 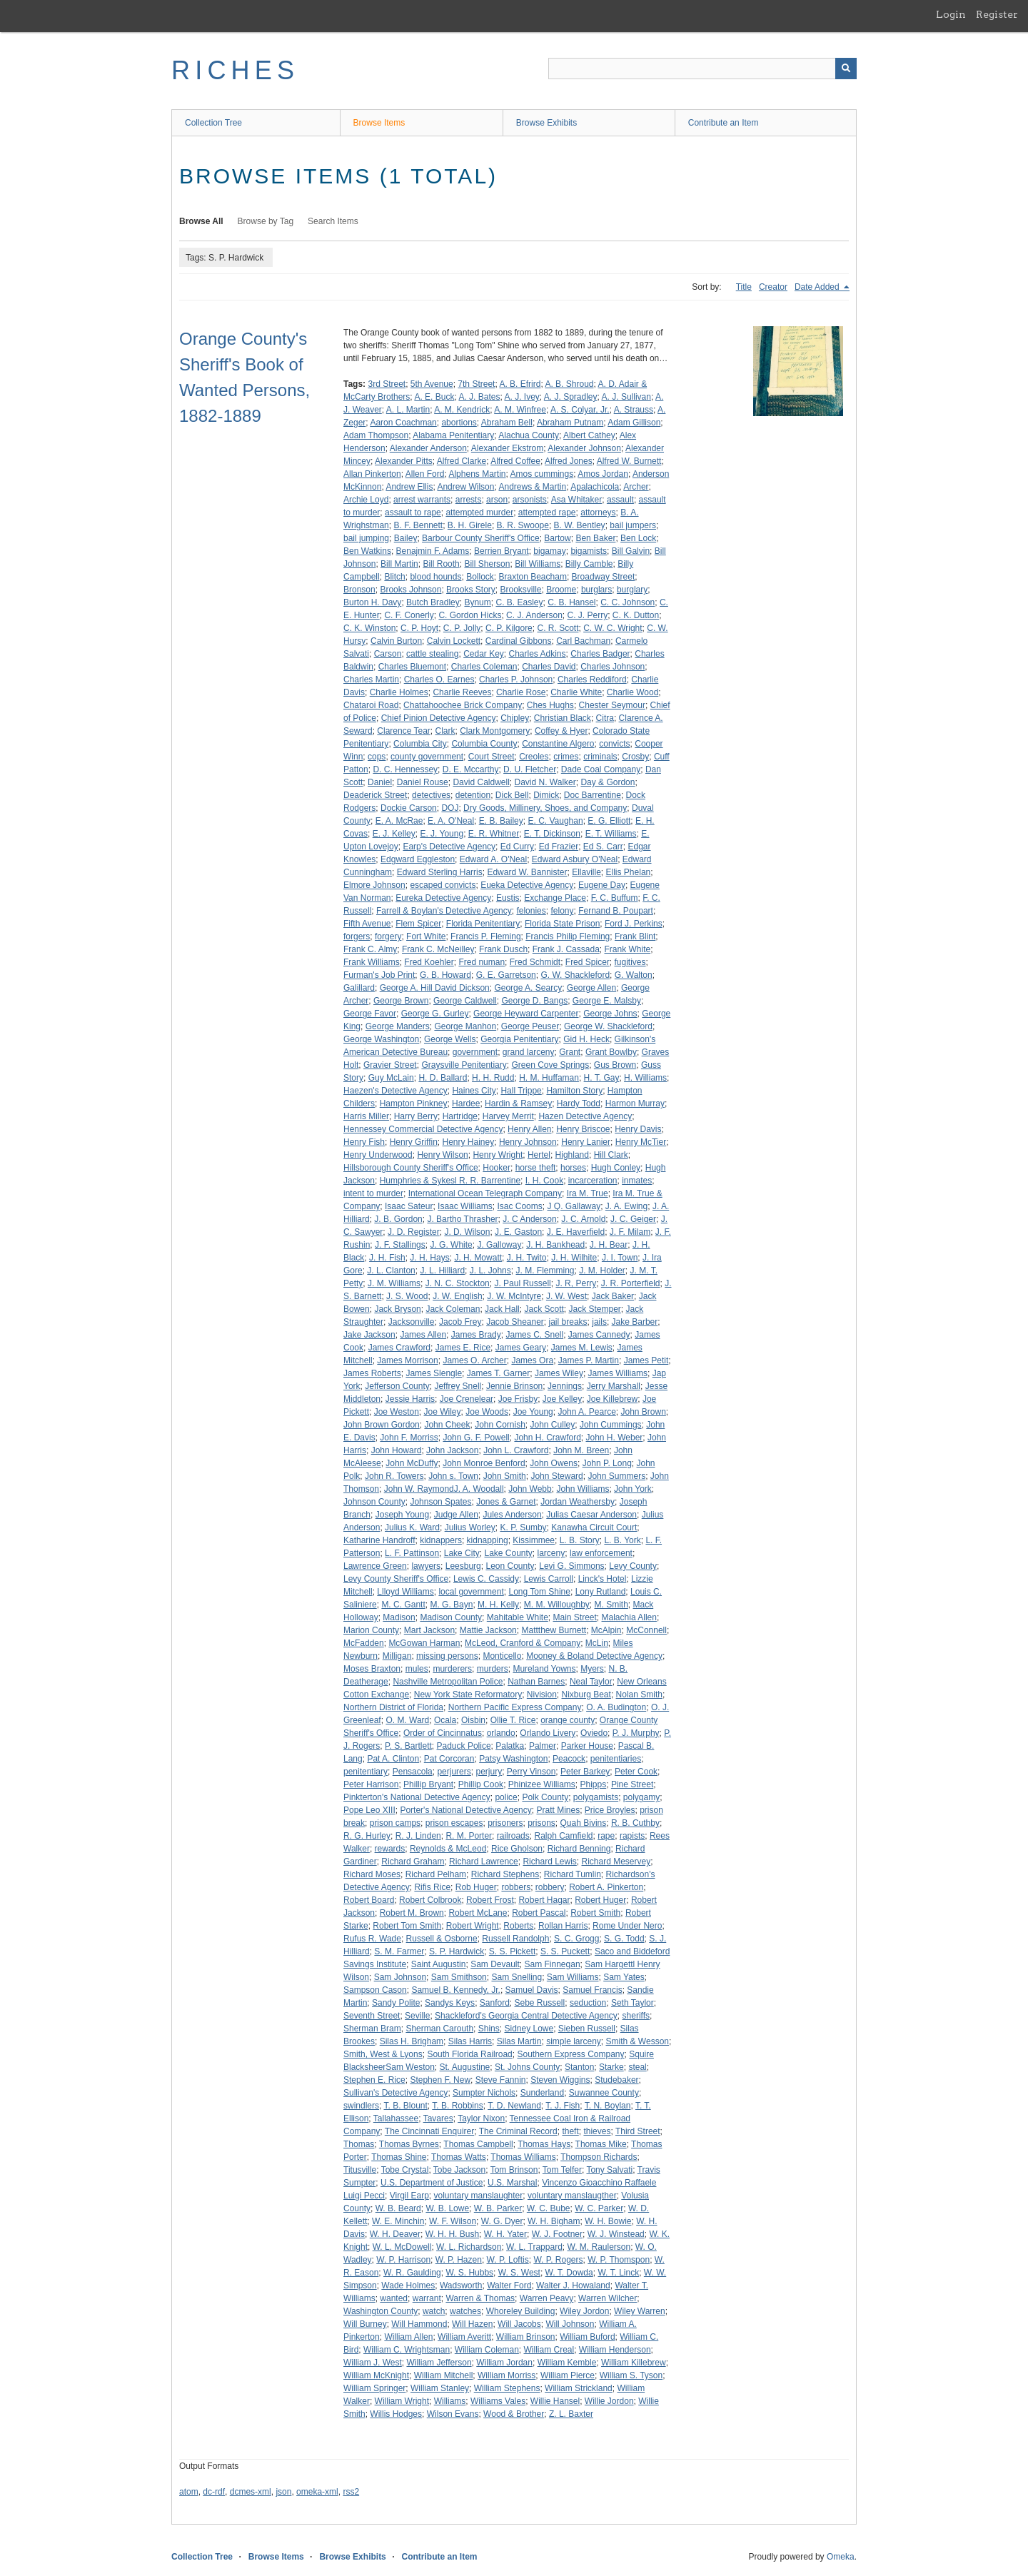 I want to click on Williams Vales, so click(x=497, y=2401).